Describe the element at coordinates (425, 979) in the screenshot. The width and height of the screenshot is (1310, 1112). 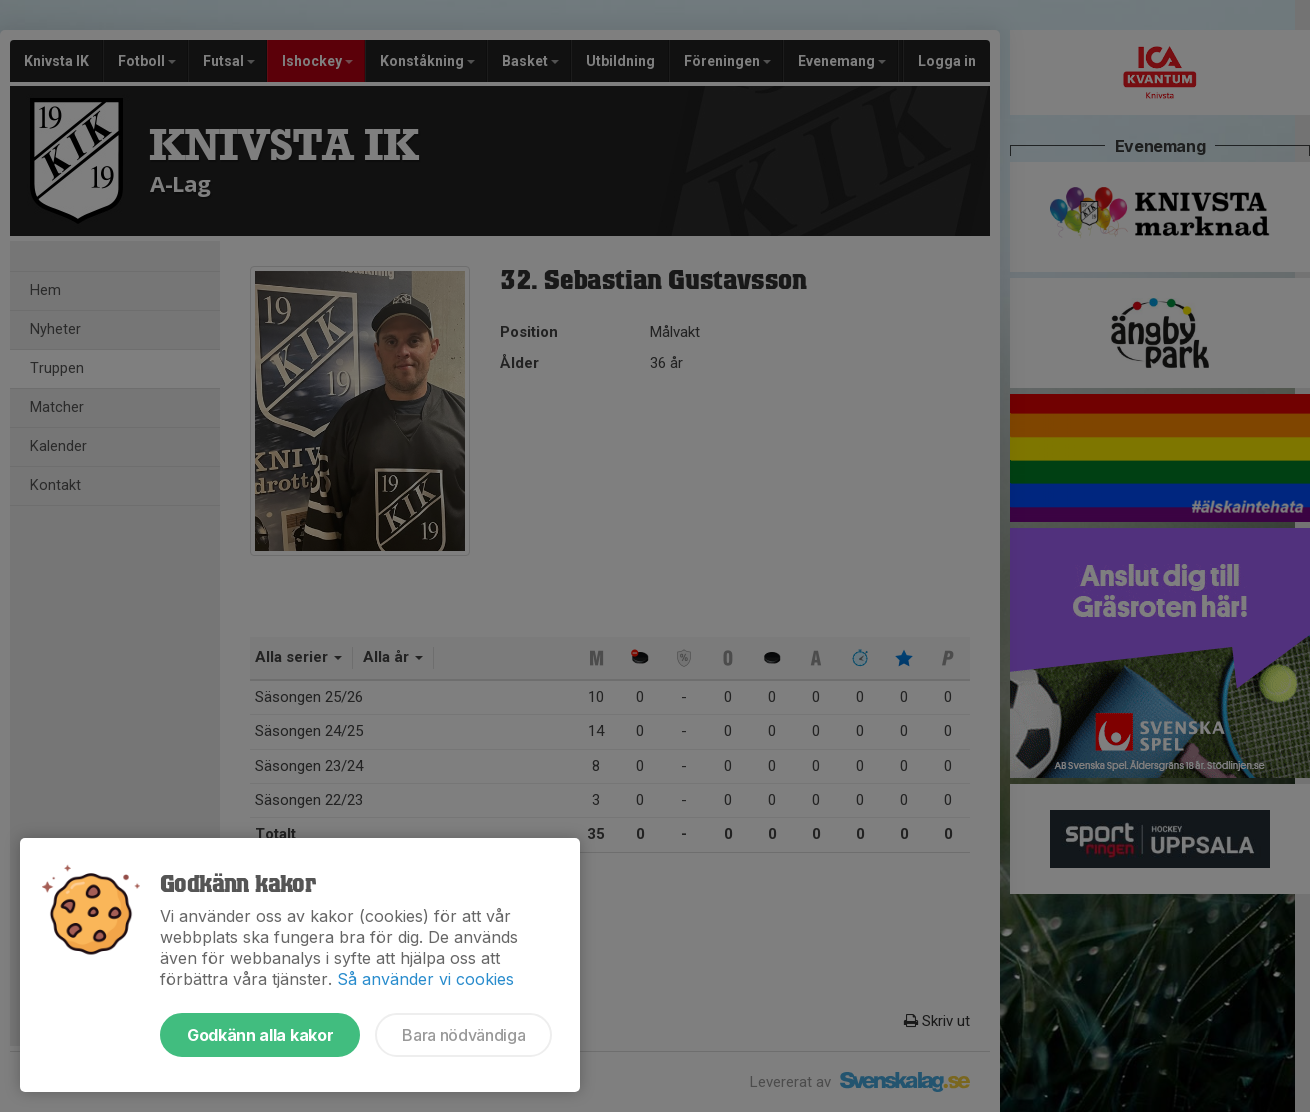
I see `Så använder vi cookies` at that location.